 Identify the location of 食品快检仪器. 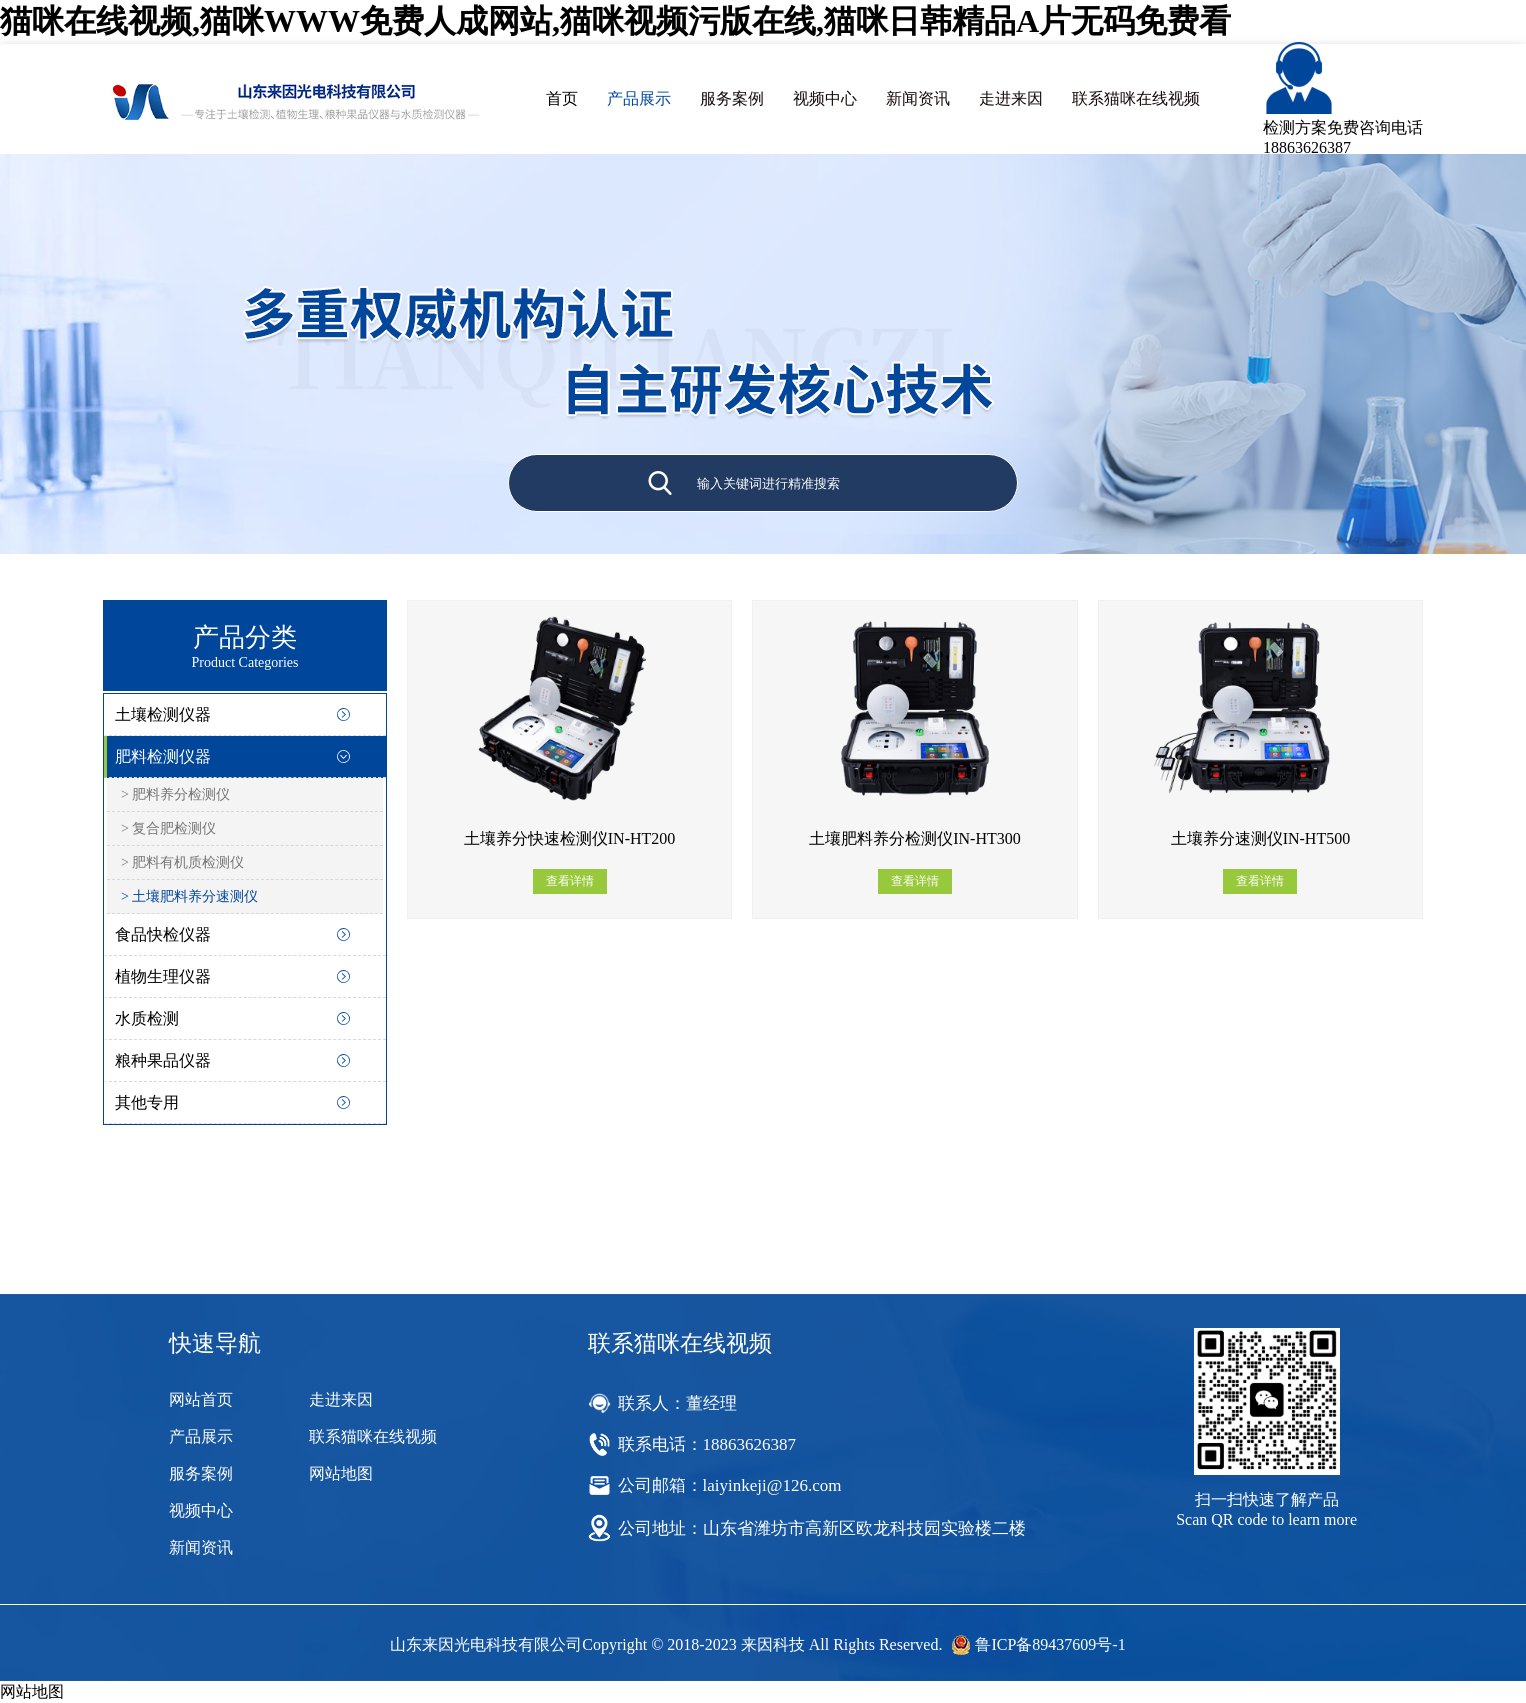
(163, 934).